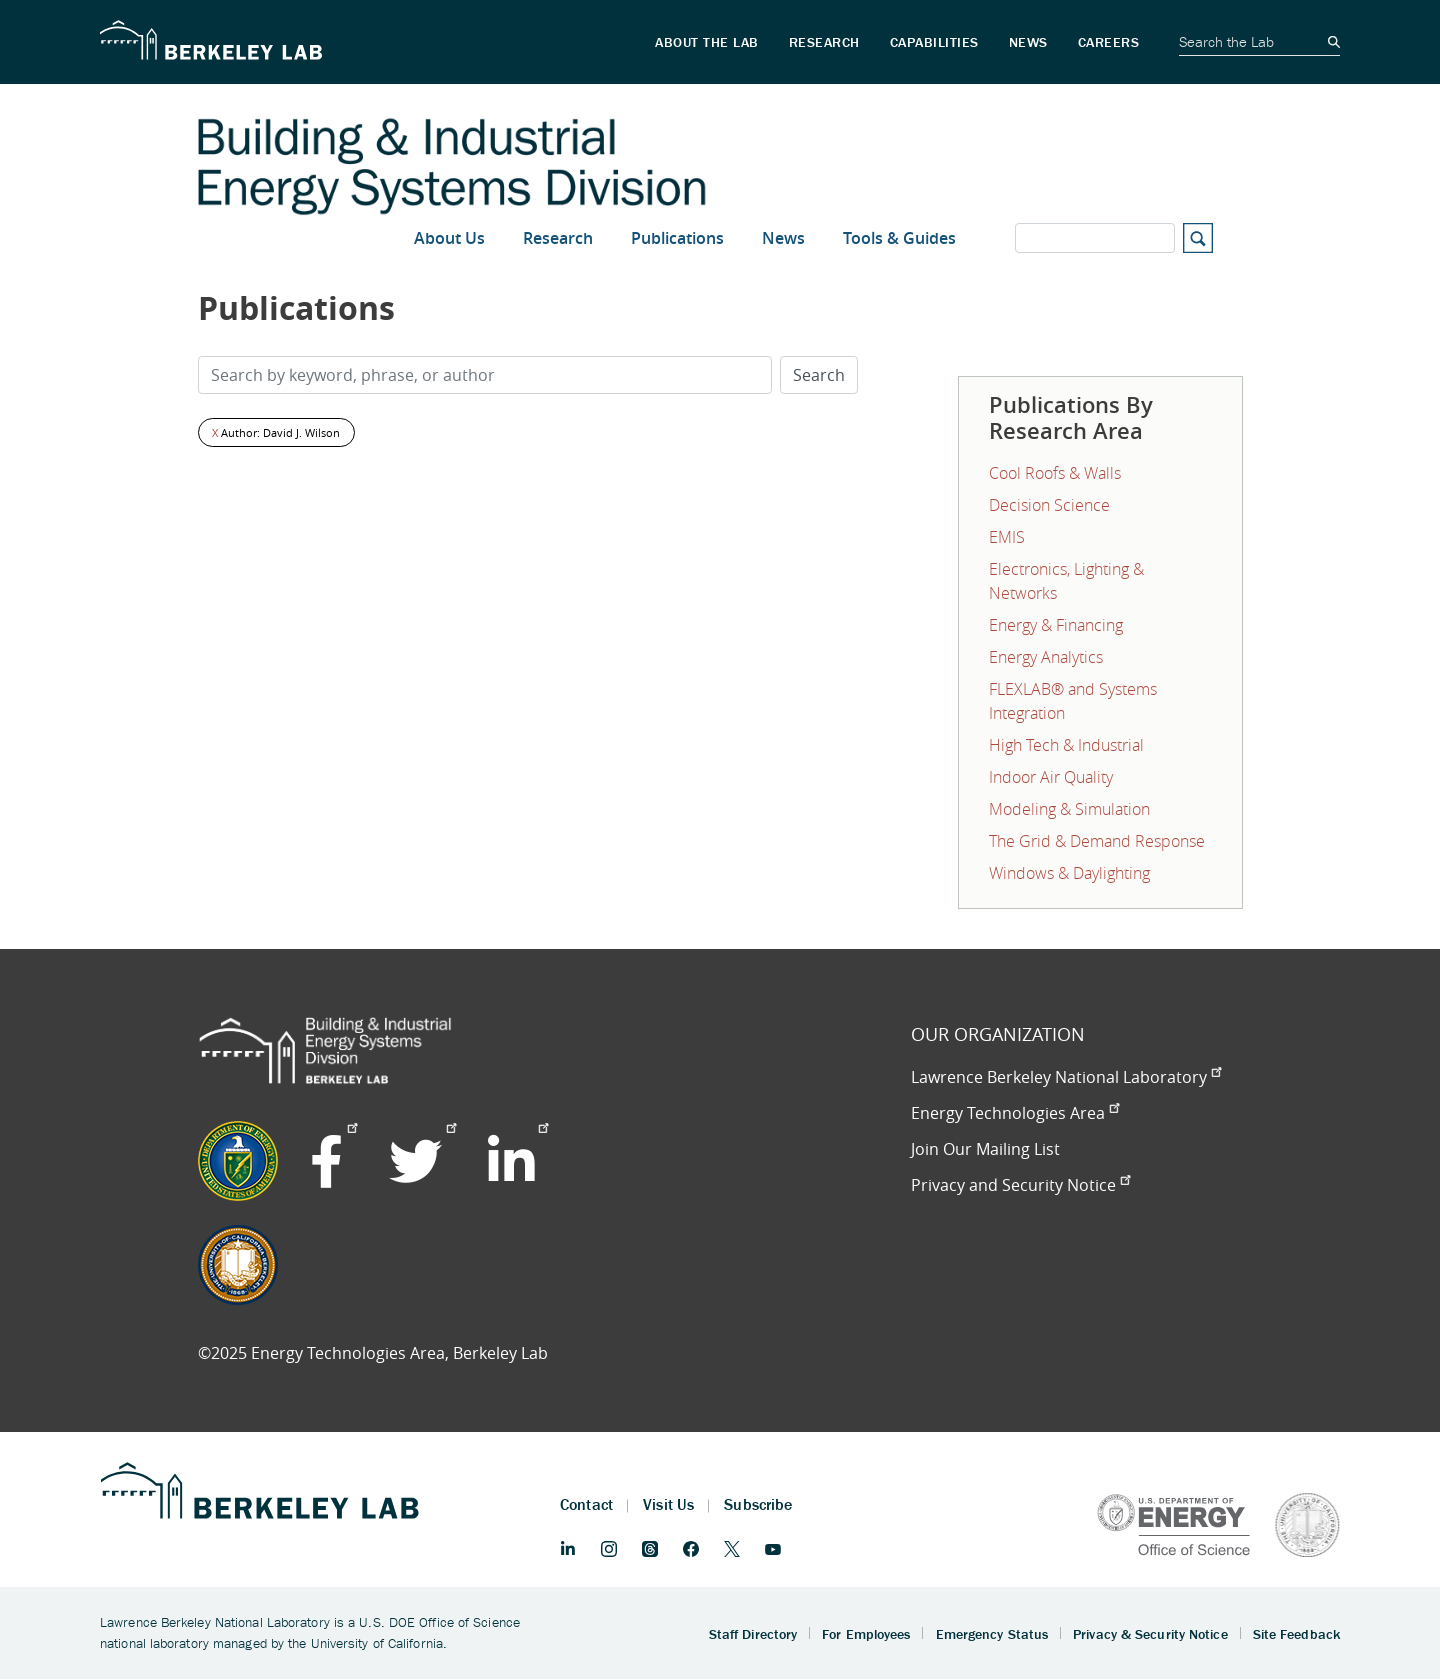 The height and width of the screenshot is (1680, 1440). What do you see at coordinates (1055, 473) in the screenshot?
I see `Cool Roofs & Walls` at bounding box center [1055, 473].